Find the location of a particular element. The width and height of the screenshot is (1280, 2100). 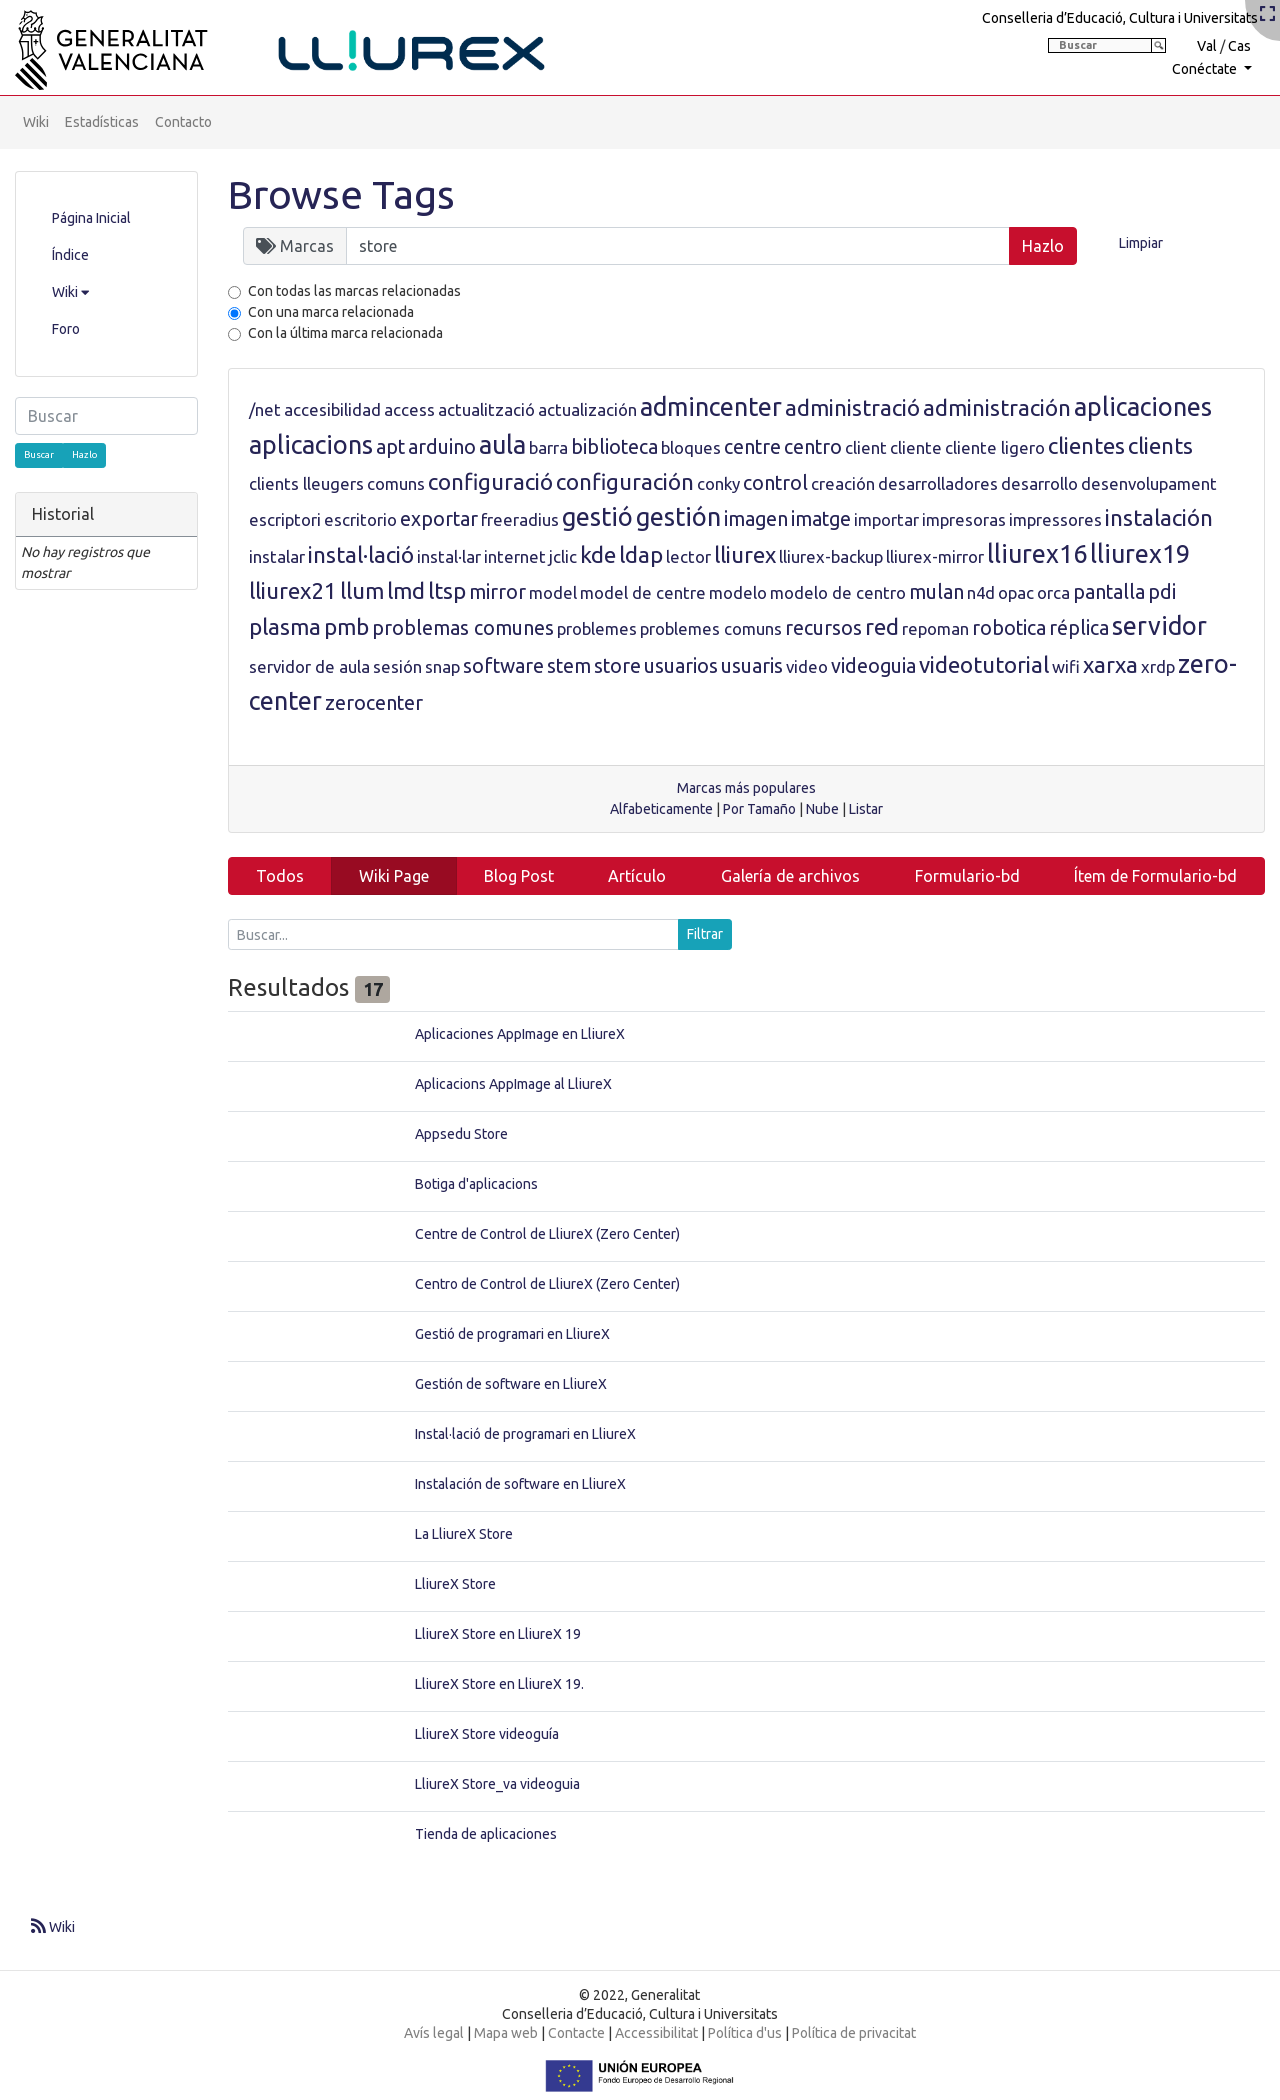

Accessibilitat is located at coordinates (656, 2033).